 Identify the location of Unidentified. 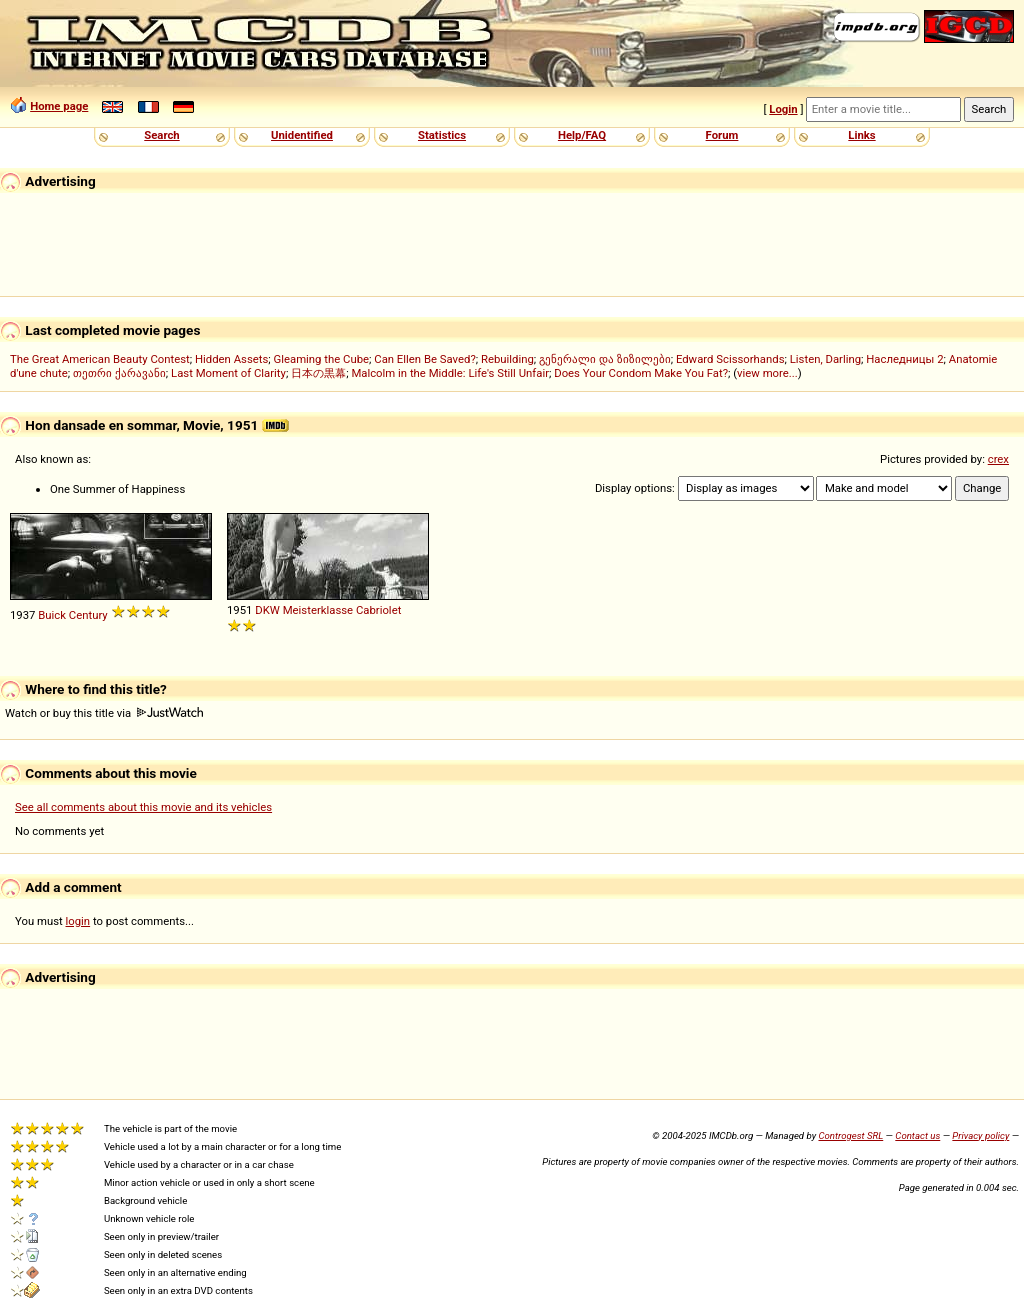
(302, 135).